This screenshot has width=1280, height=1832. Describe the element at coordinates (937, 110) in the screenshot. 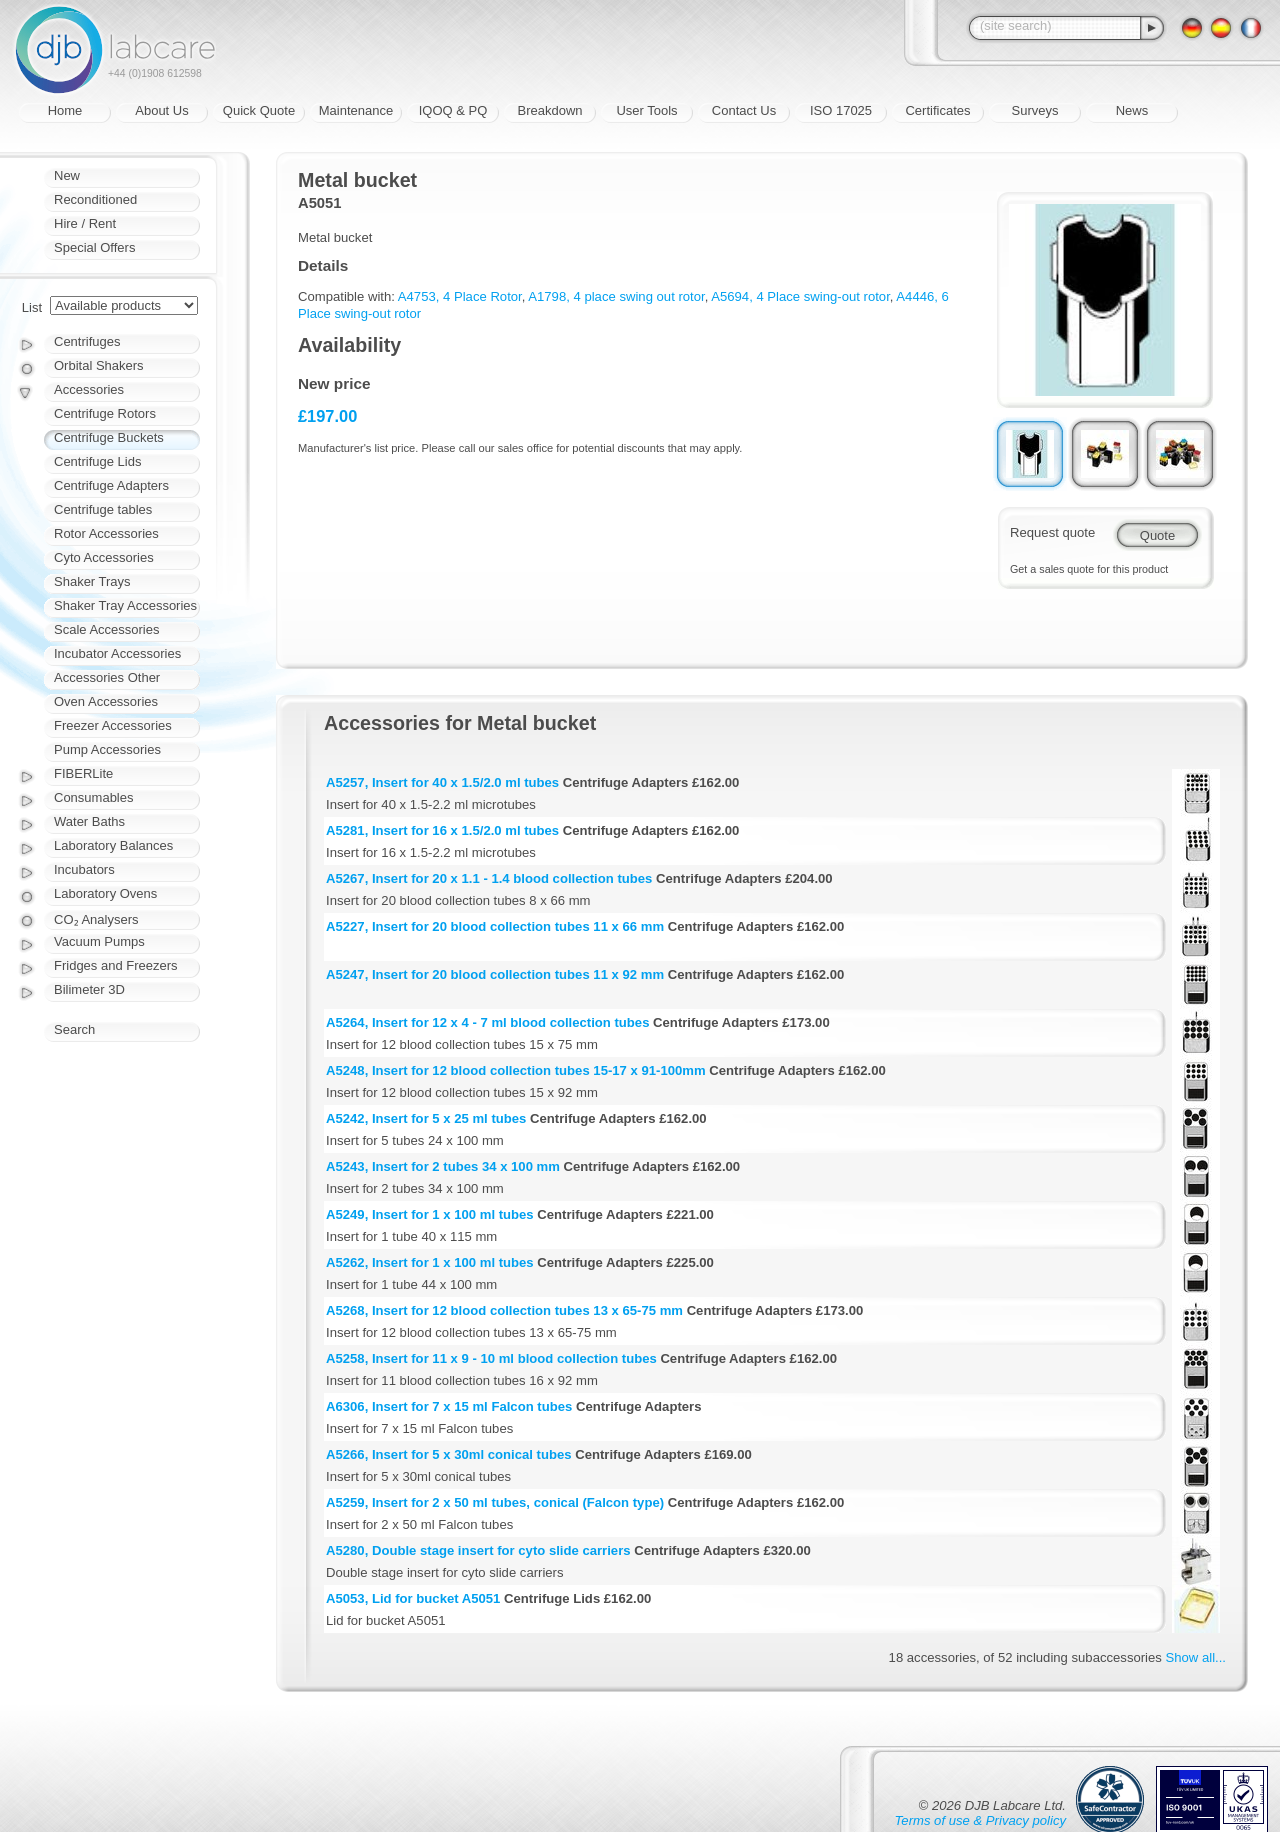

I see `Certificates` at that location.